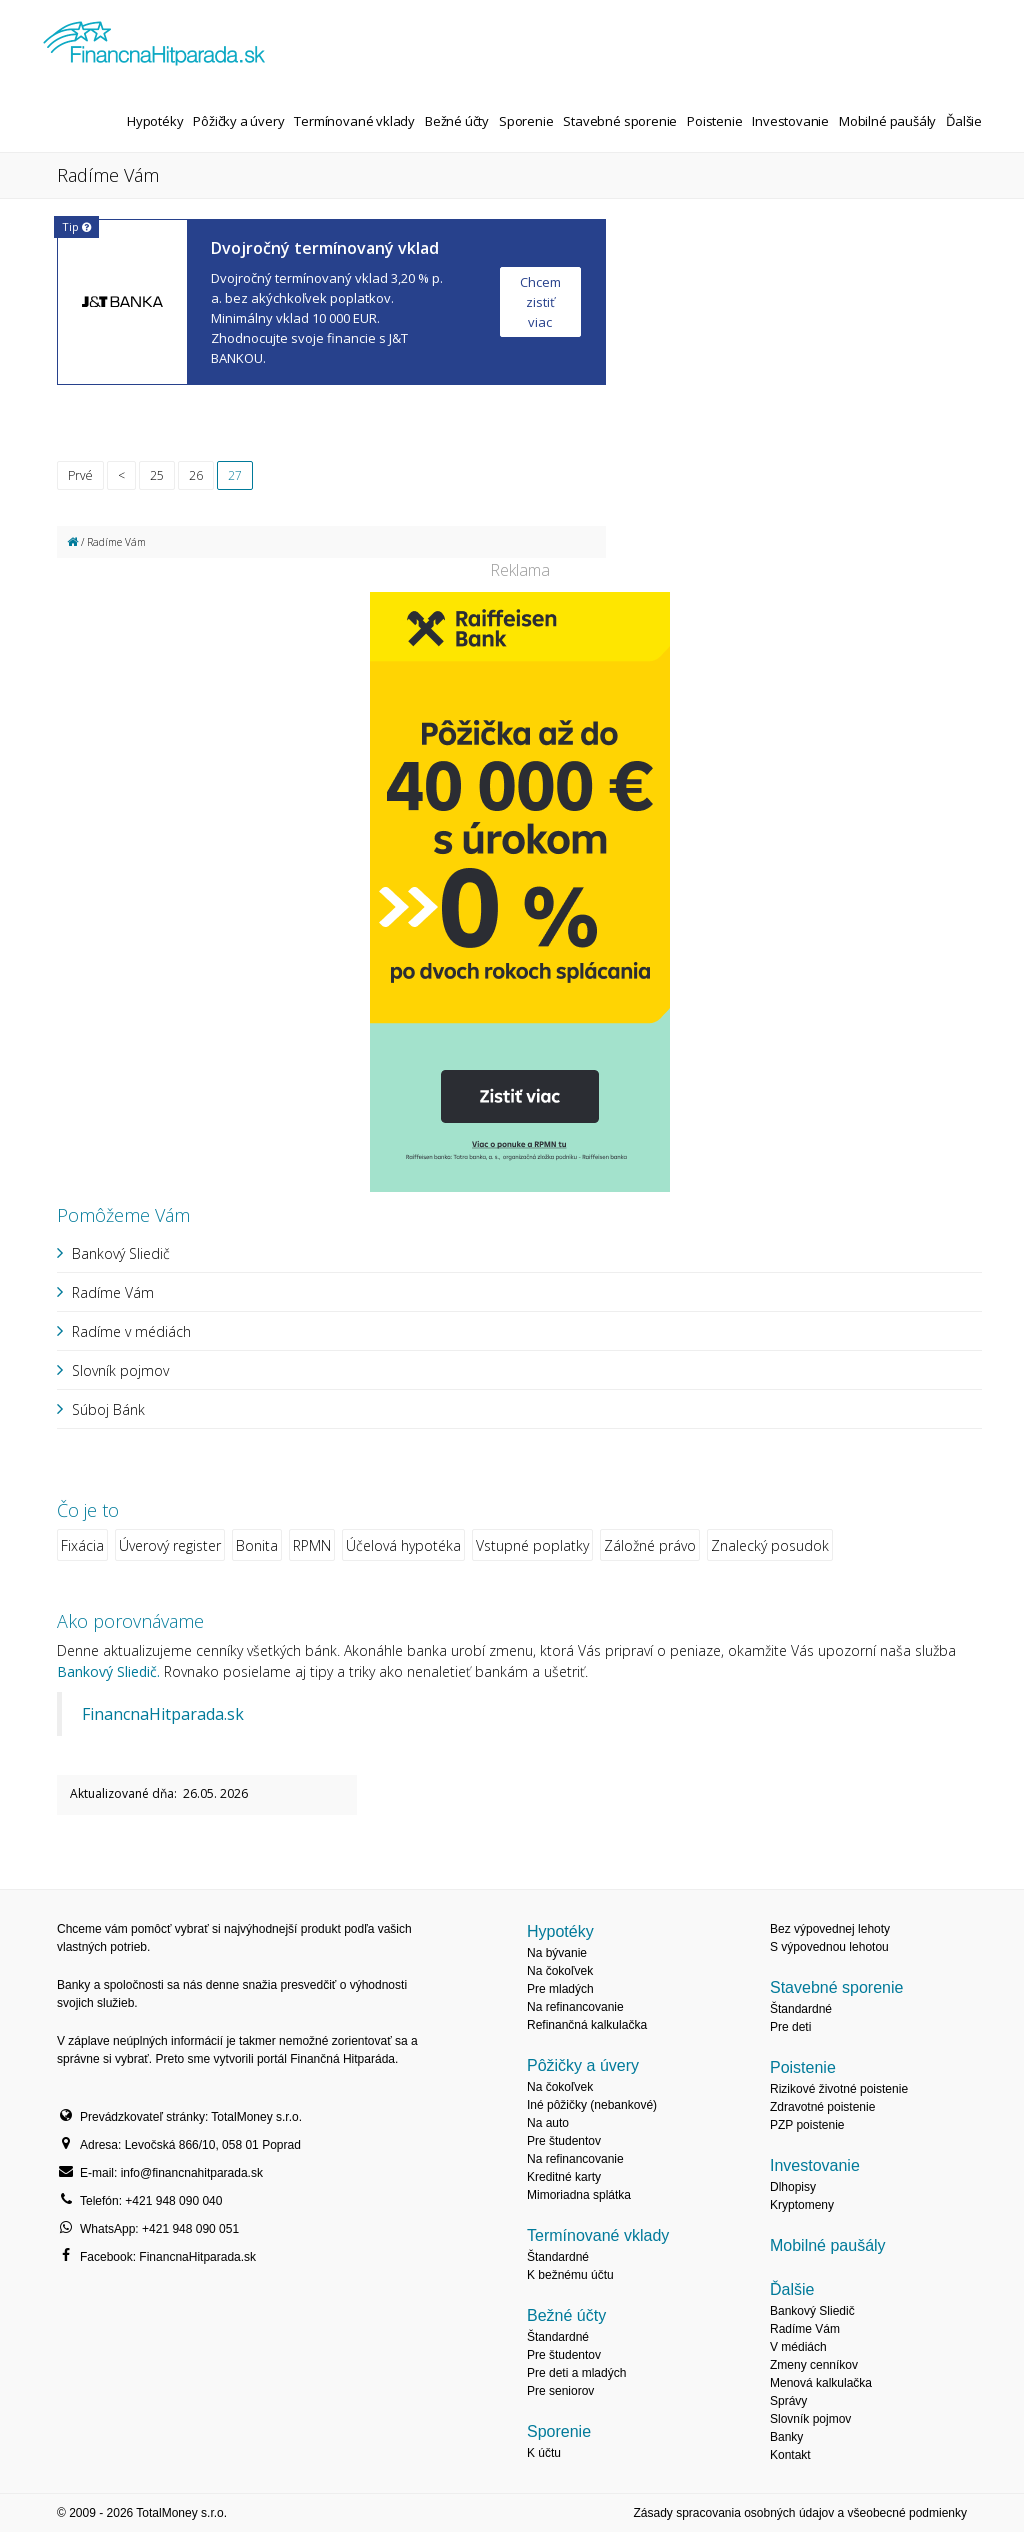 The width and height of the screenshot is (1024, 2532). What do you see at coordinates (714, 121) in the screenshot?
I see `Poistenie` at bounding box center [714, 121].